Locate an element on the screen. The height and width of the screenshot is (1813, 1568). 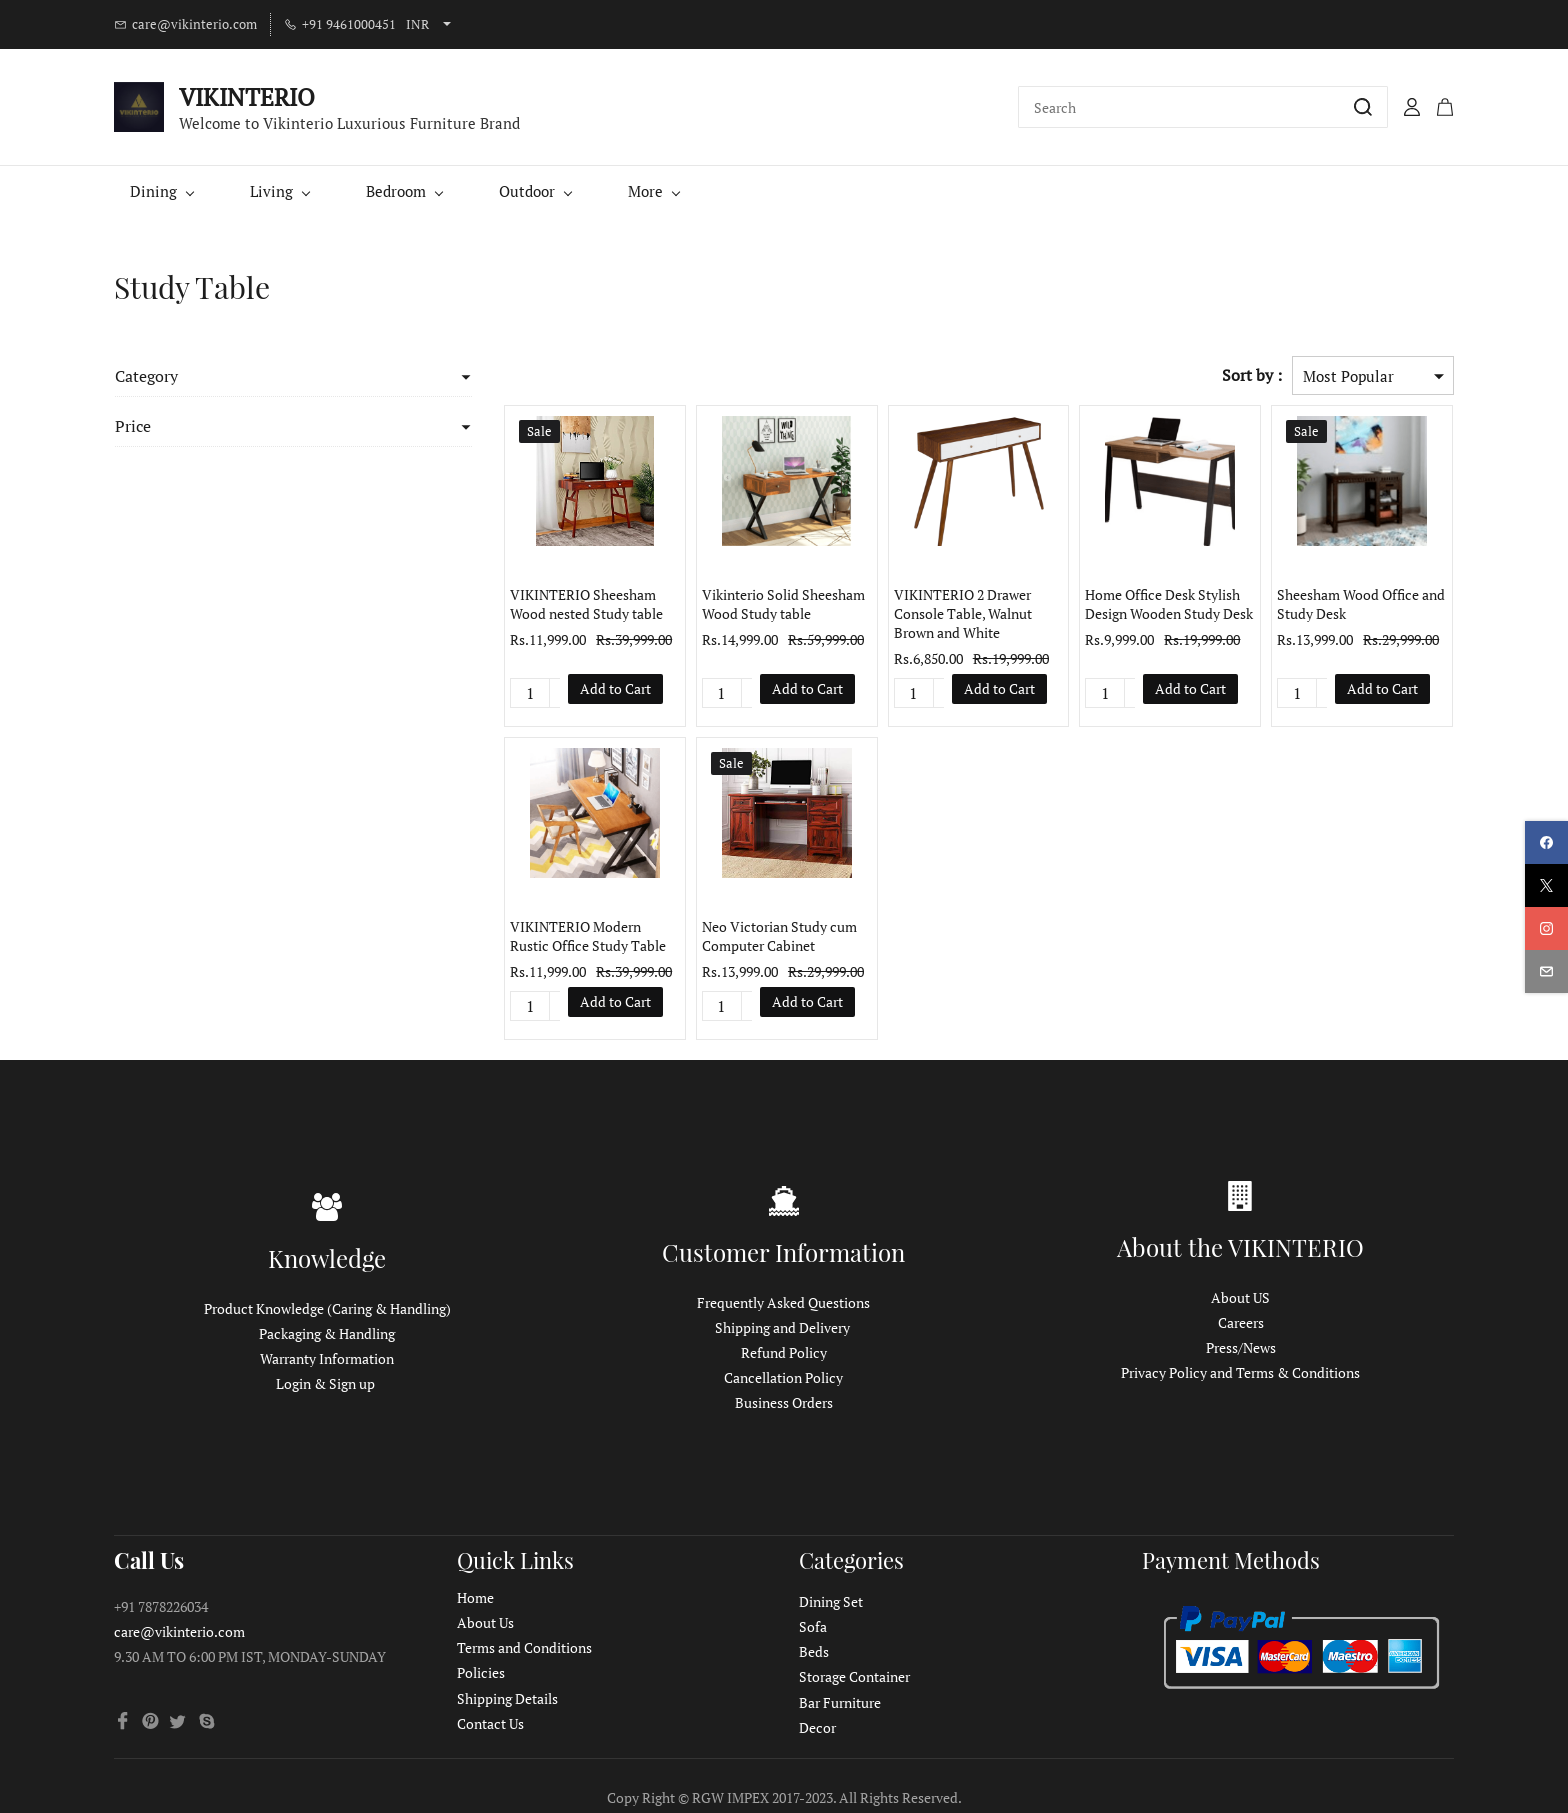
Cancellation Policy is located at coordinates (783, 1377).